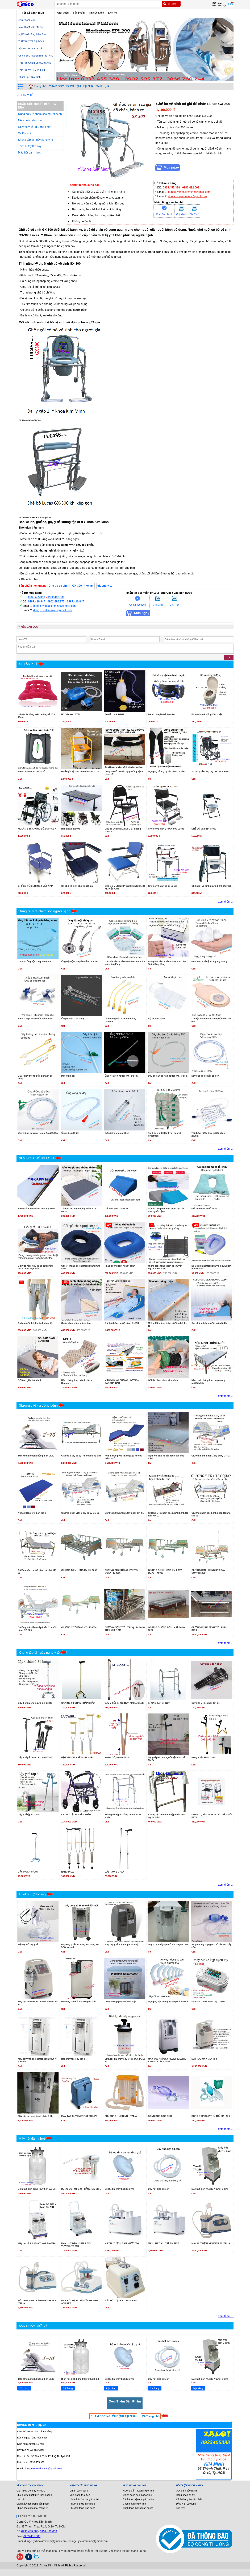 Image resolution: width=250 pixels, height=2576 pixels. What do you see at coordinates (29, 152) in the screenshot?
I see `Máy hút đàm nhớt` at bounding box center [29, 152].